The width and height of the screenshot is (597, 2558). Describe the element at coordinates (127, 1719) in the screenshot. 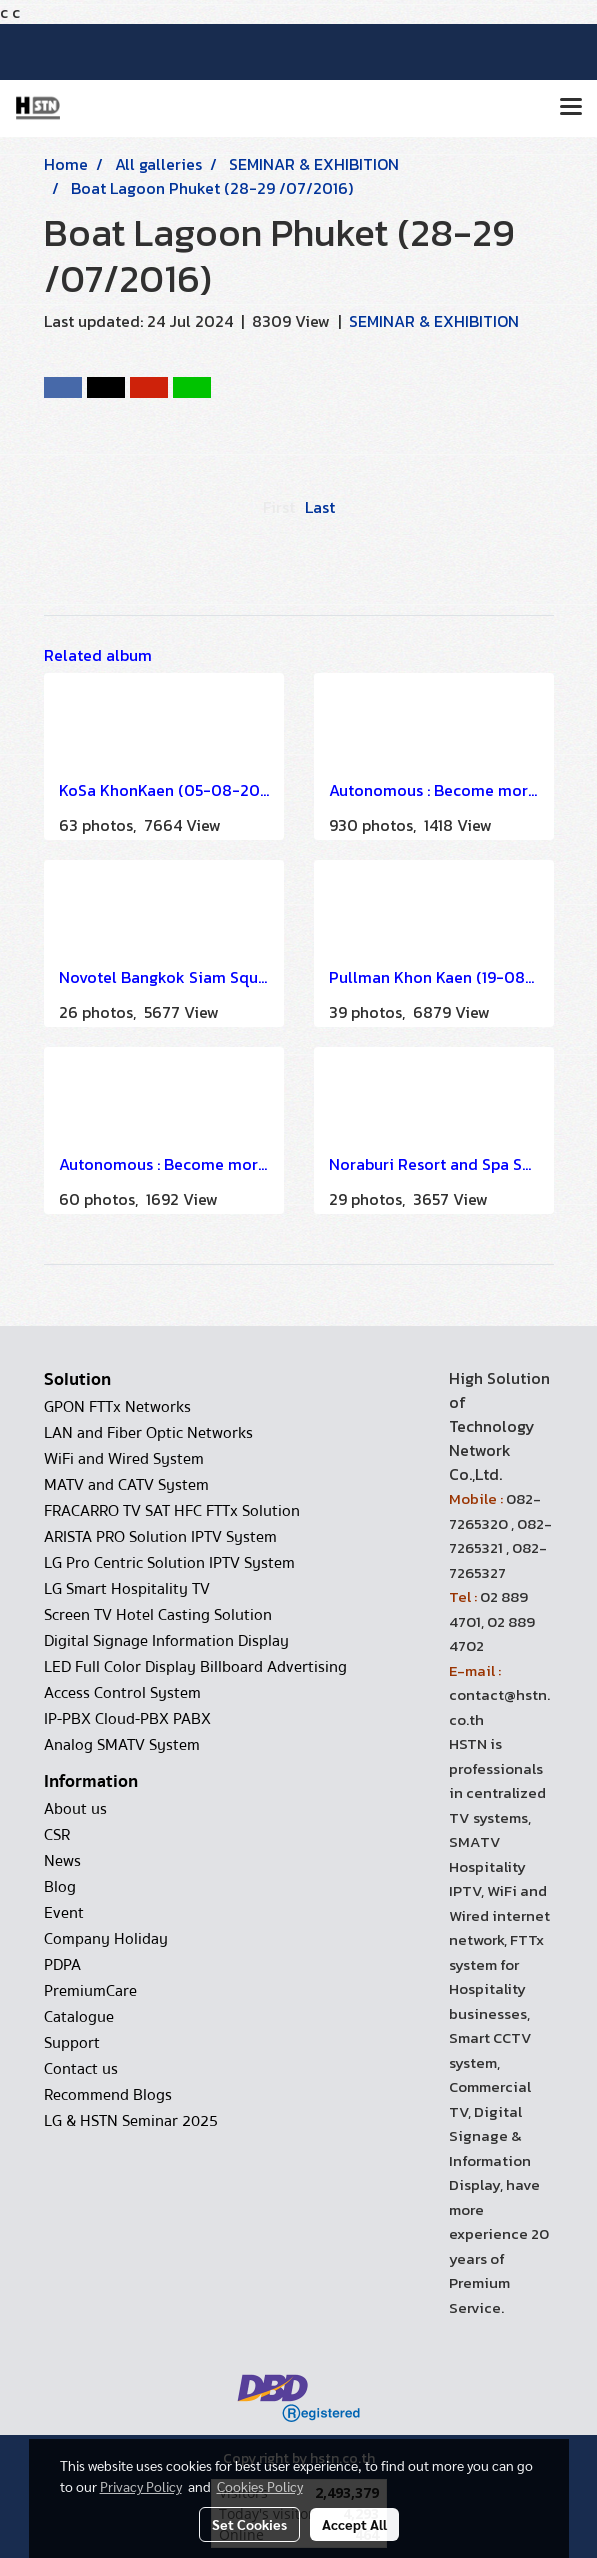

I see `IP-PBX Cloud-PBX PABX` at that location.